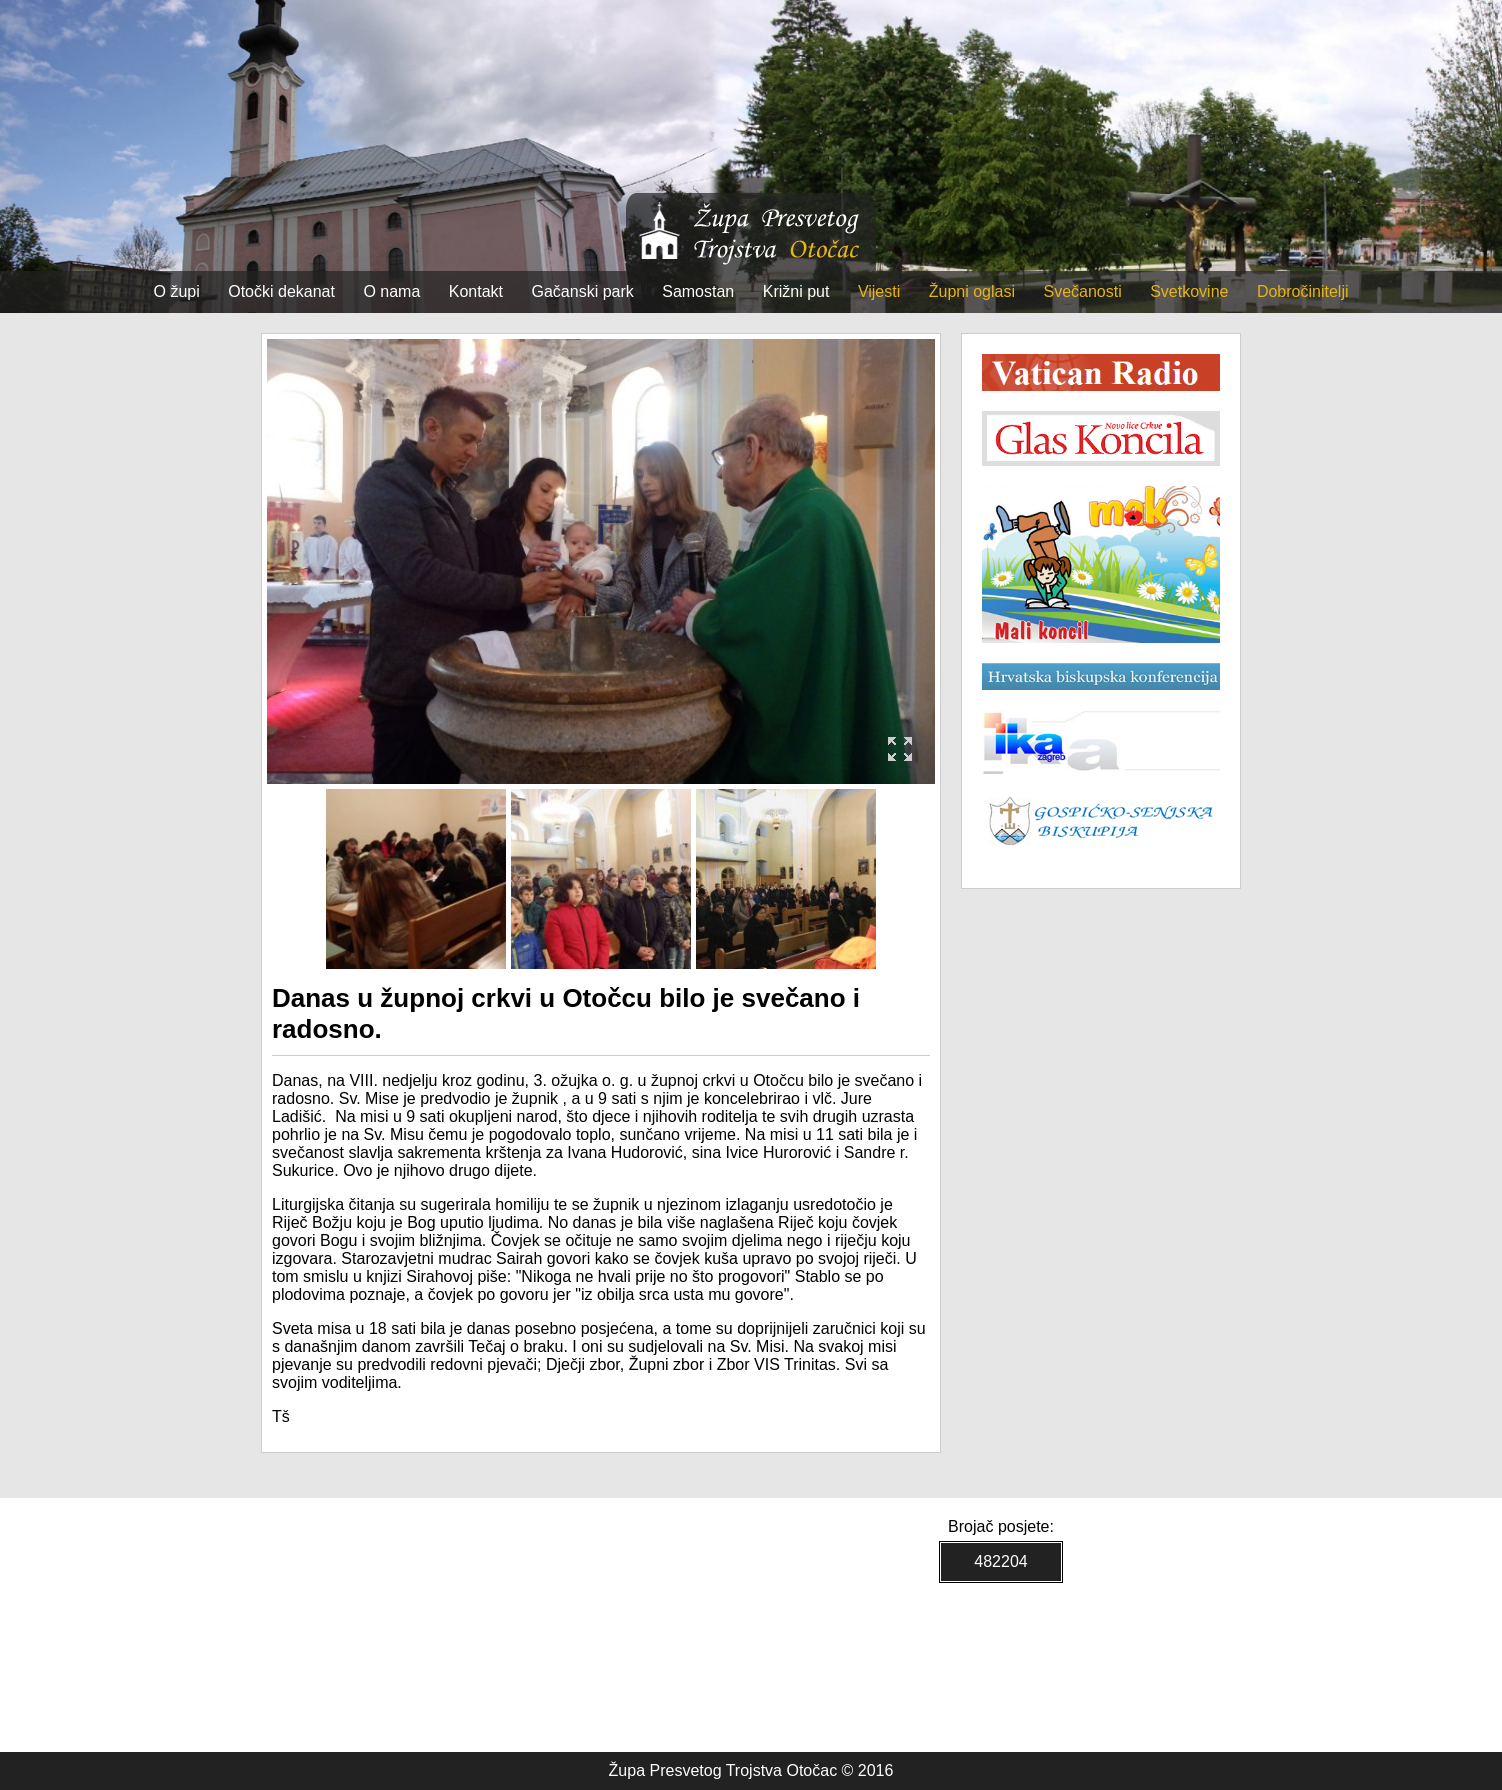 Image resolution: width=1502 pixels, height=1790 pixels. What do you see at coordinates (972, 291) in the screenshot?
I see `Župni oglasi` at bounding box center [972, 291].